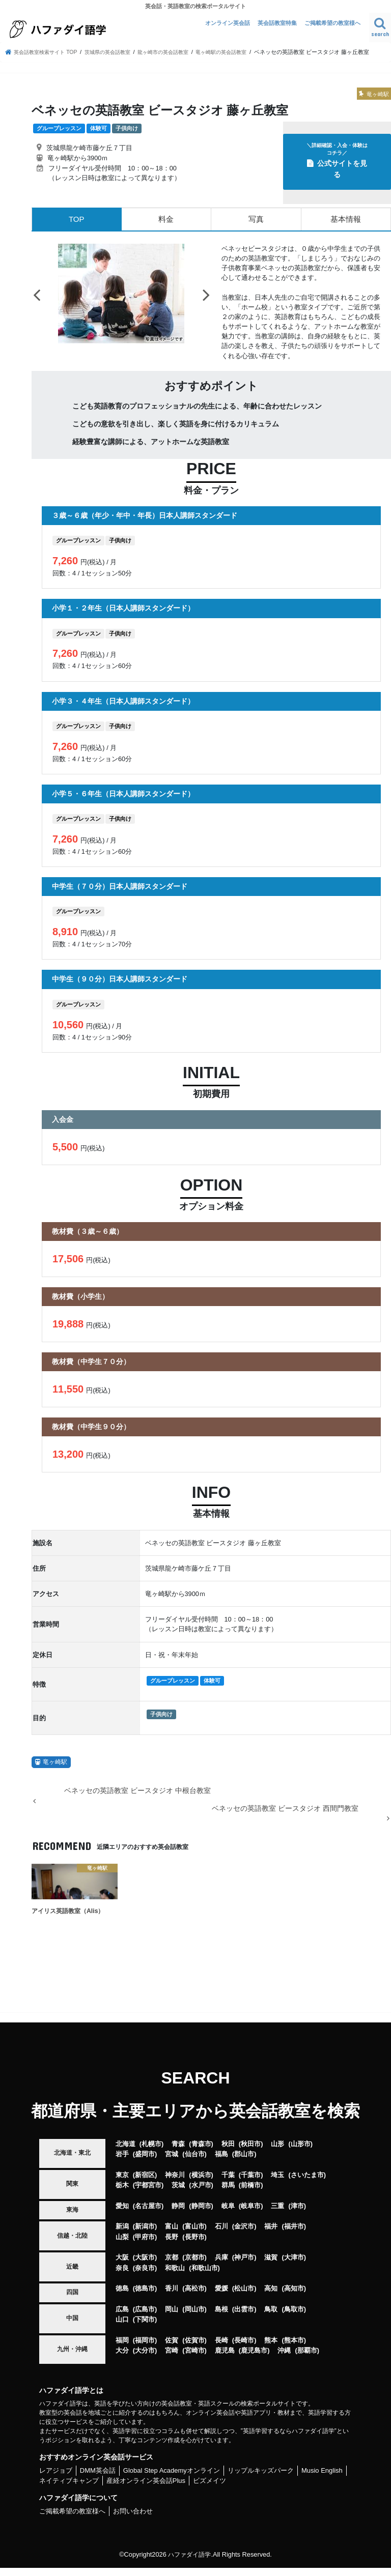 Image resolution: width=391 pixels, height=2576 pixels. What do you see at coordinates (148, 2193) in the screenshot?
I see `宇都宮市` at bounding box center [148, 2193].